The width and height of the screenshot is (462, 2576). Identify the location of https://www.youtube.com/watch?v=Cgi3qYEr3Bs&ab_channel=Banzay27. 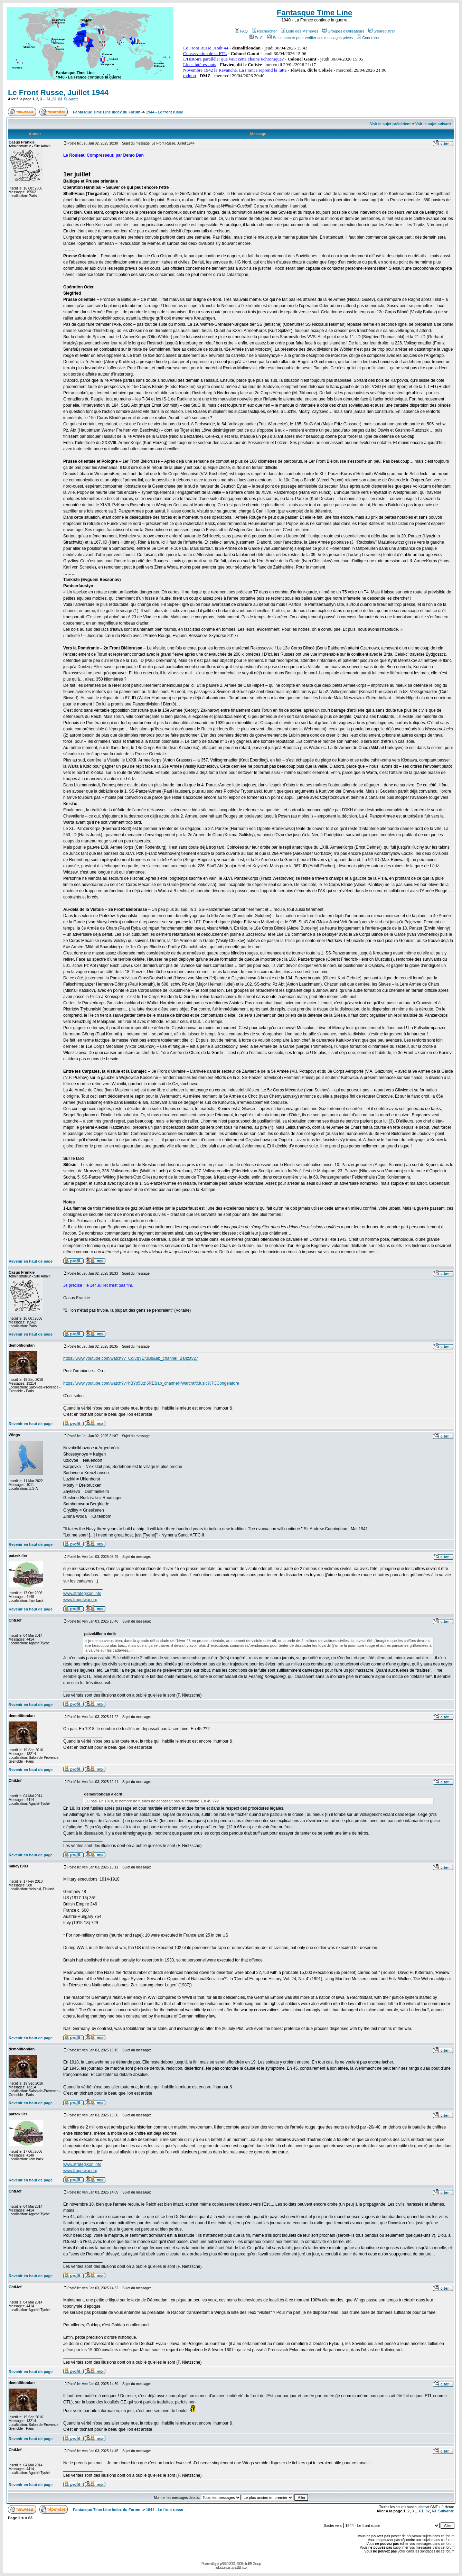
(130, 1358).